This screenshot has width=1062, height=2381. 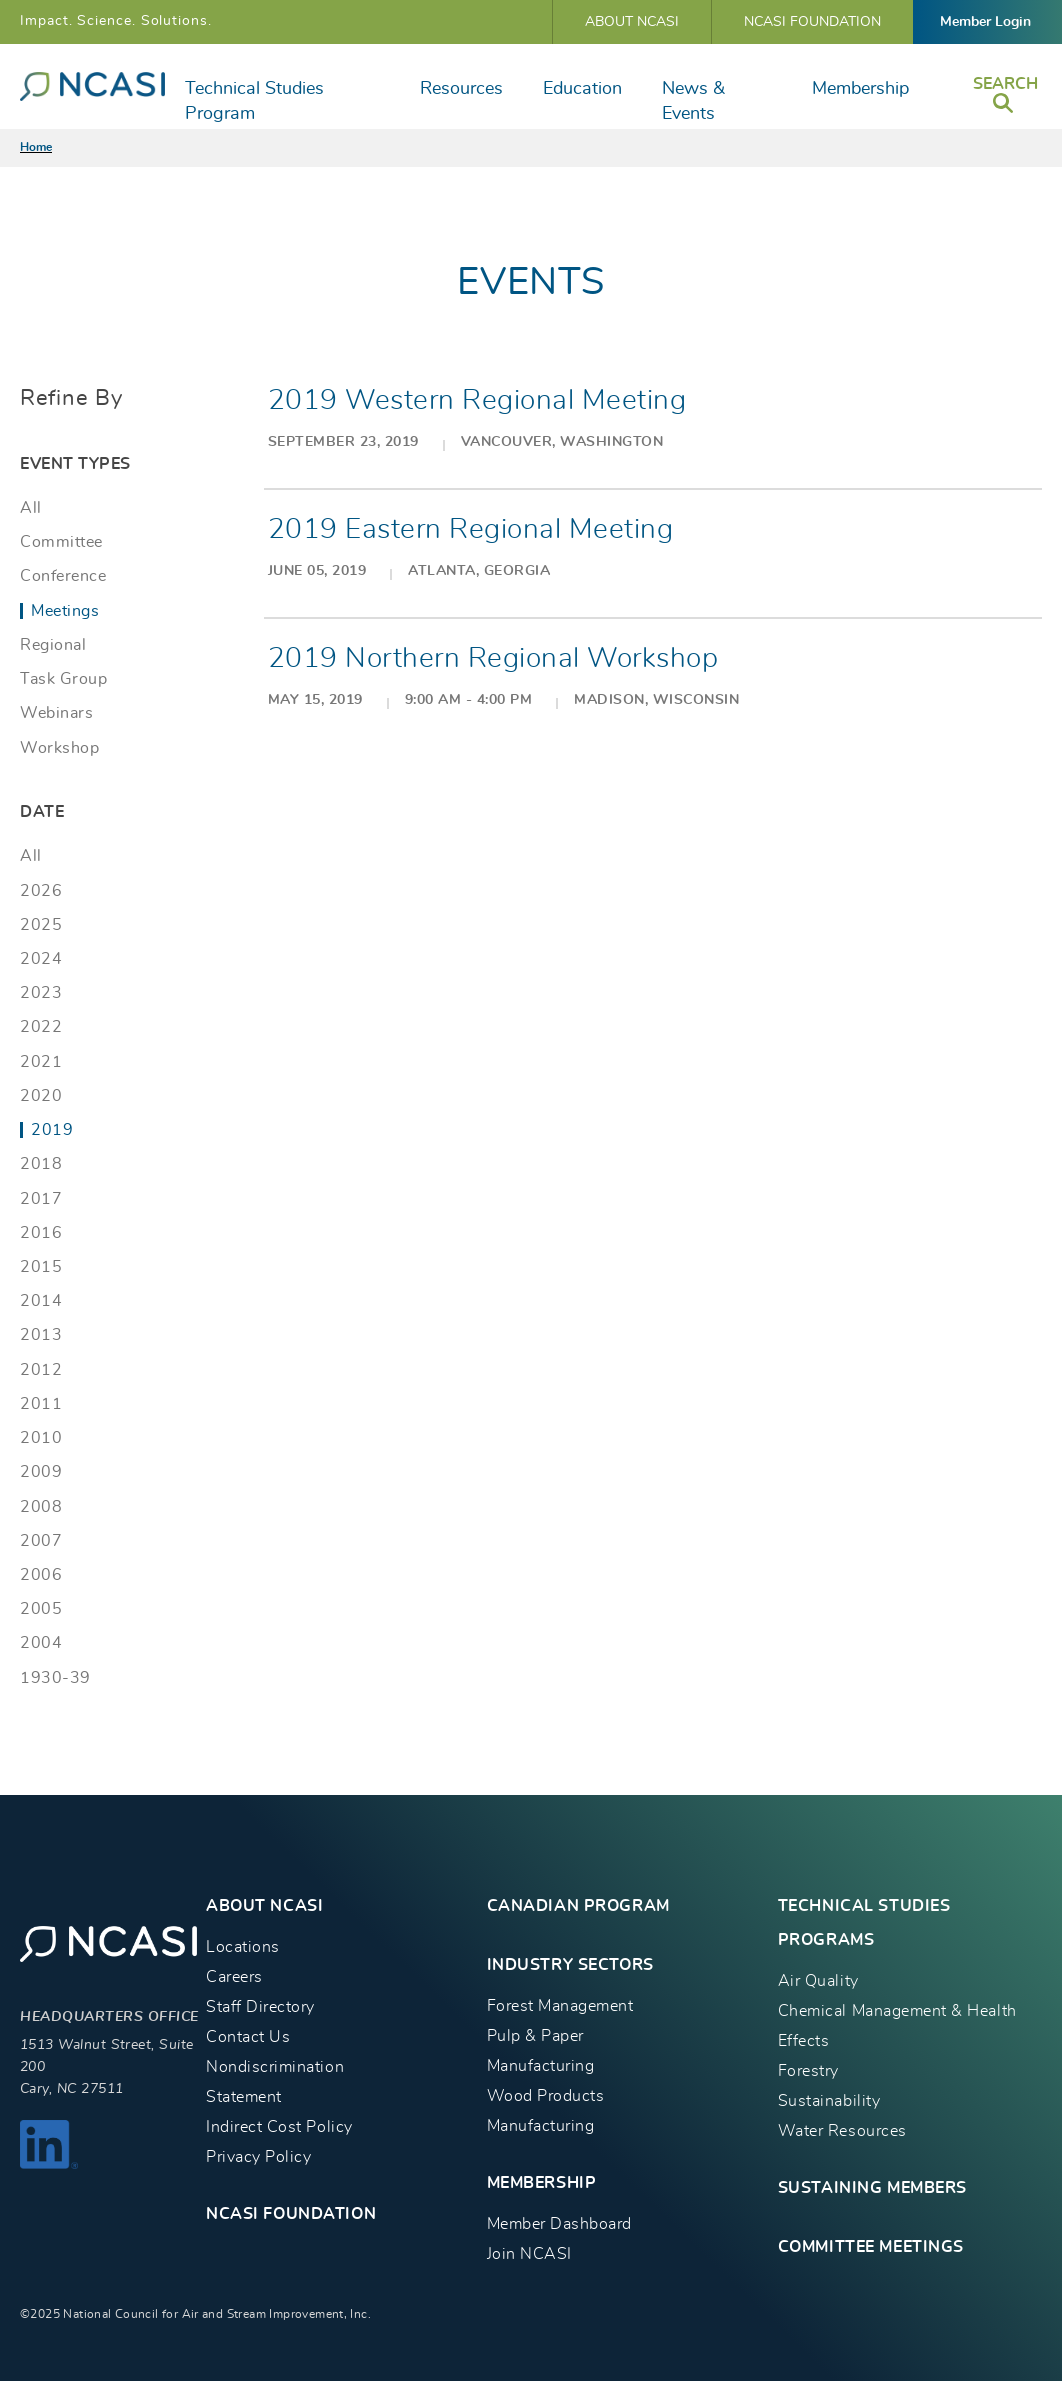 What do you see at coordinates (41, 1096) in the screenshot?
I see `2020` at bounding box center [41, 1096].